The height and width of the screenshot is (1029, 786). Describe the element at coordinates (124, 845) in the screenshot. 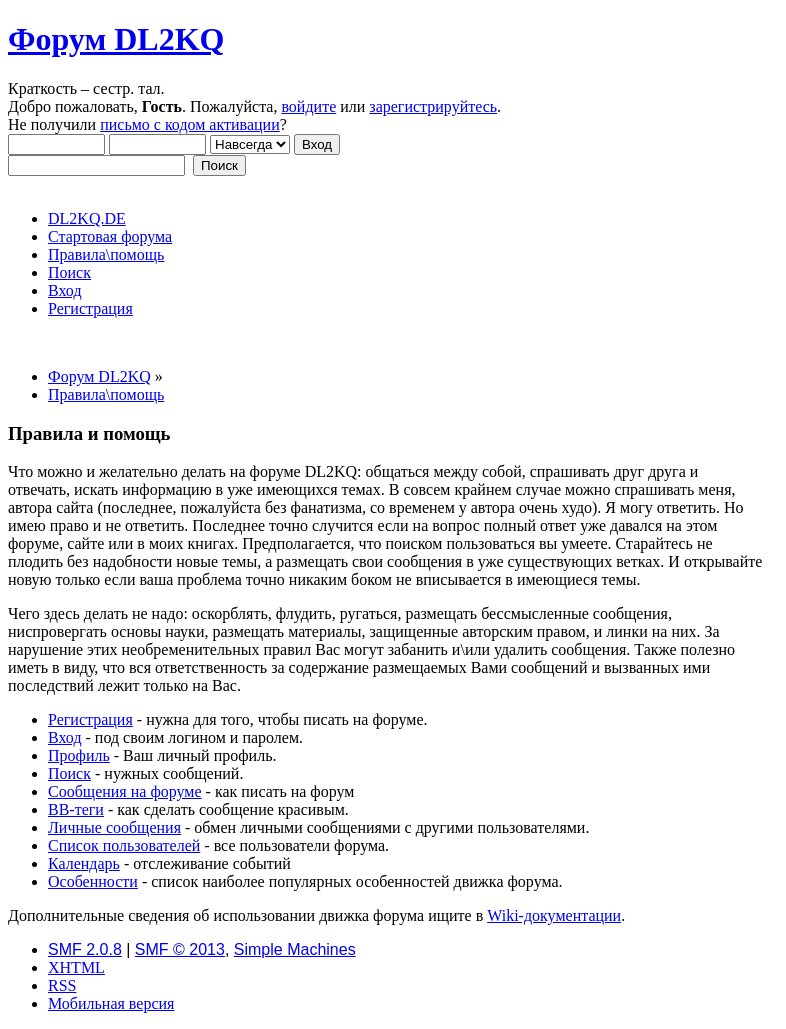

I see `Список пользователей` at that location.